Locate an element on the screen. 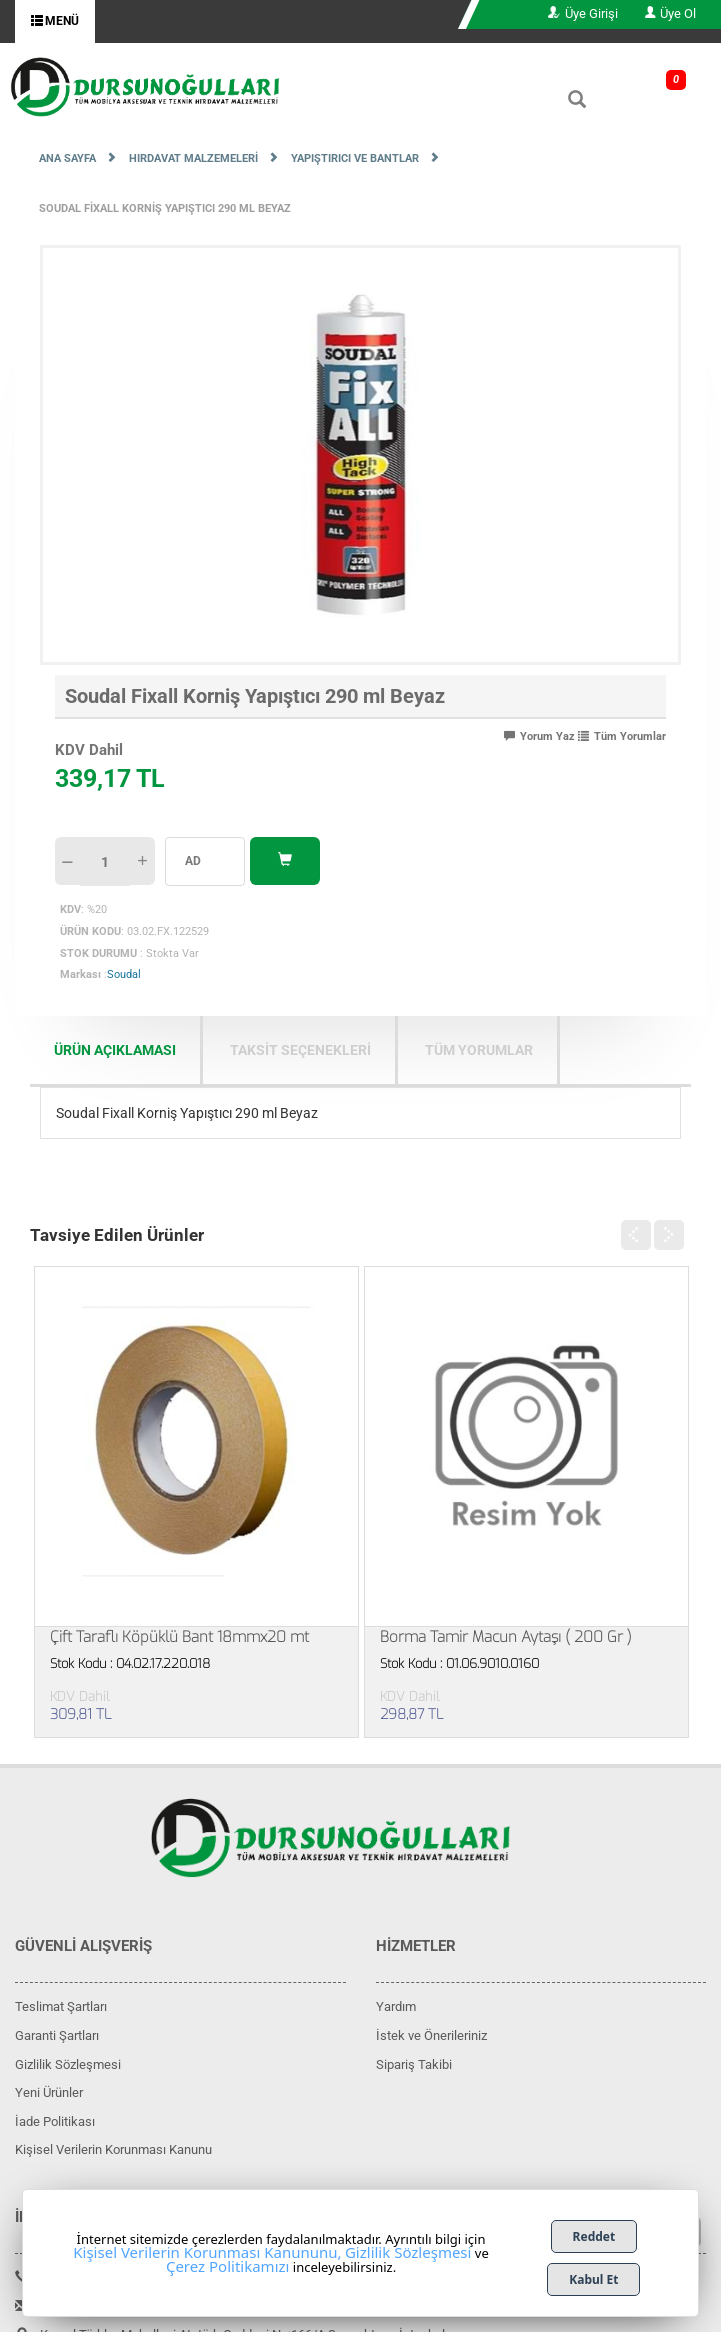 This screenshot has height=2332, width=721. Soudal is located at coordinates (124, 974).